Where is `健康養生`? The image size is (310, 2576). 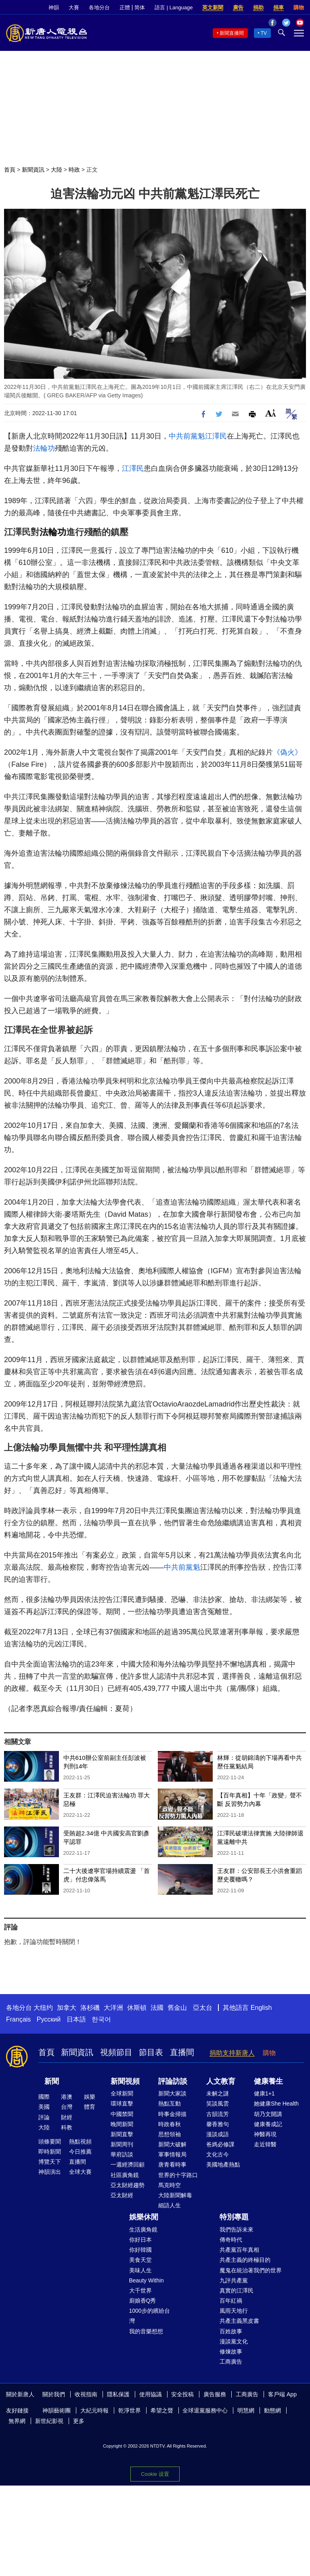 健康養生 is located at coordinates (268, 2081).